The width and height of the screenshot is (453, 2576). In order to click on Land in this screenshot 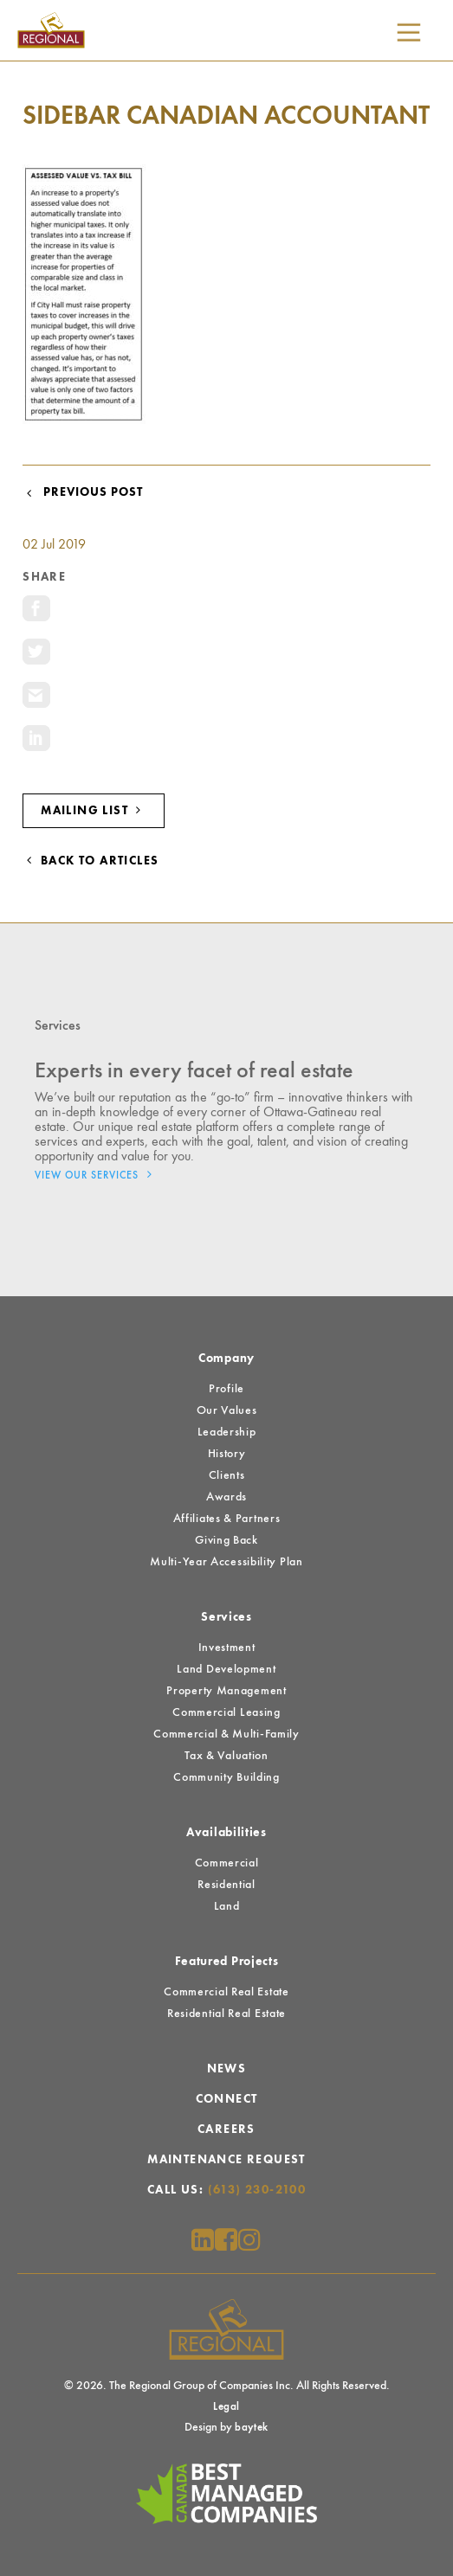, I will do `click(227, 1906)`.